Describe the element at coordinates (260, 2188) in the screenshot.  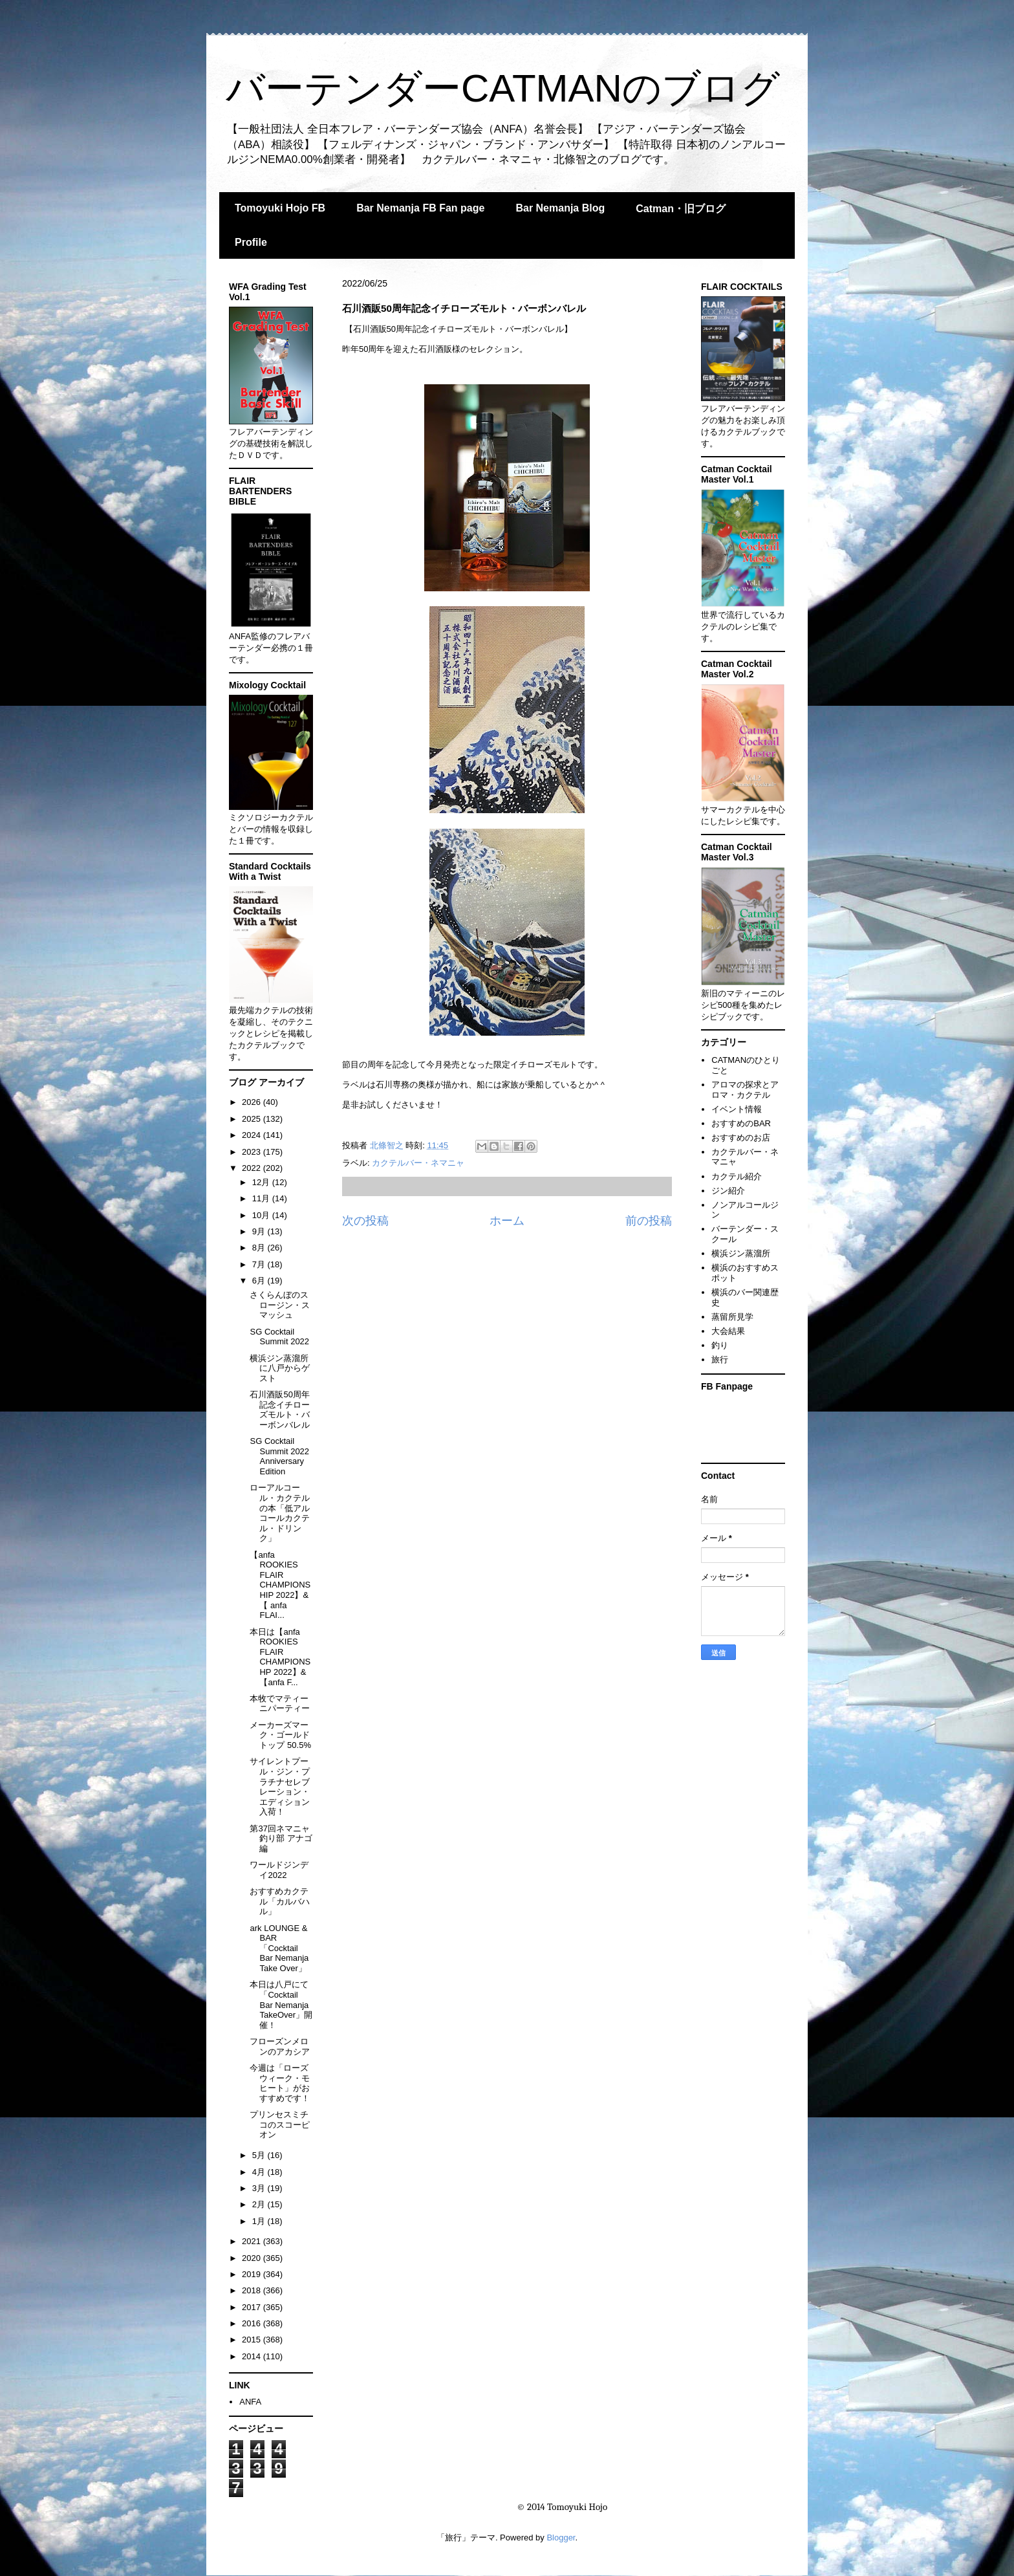
I see `3月` at that location.